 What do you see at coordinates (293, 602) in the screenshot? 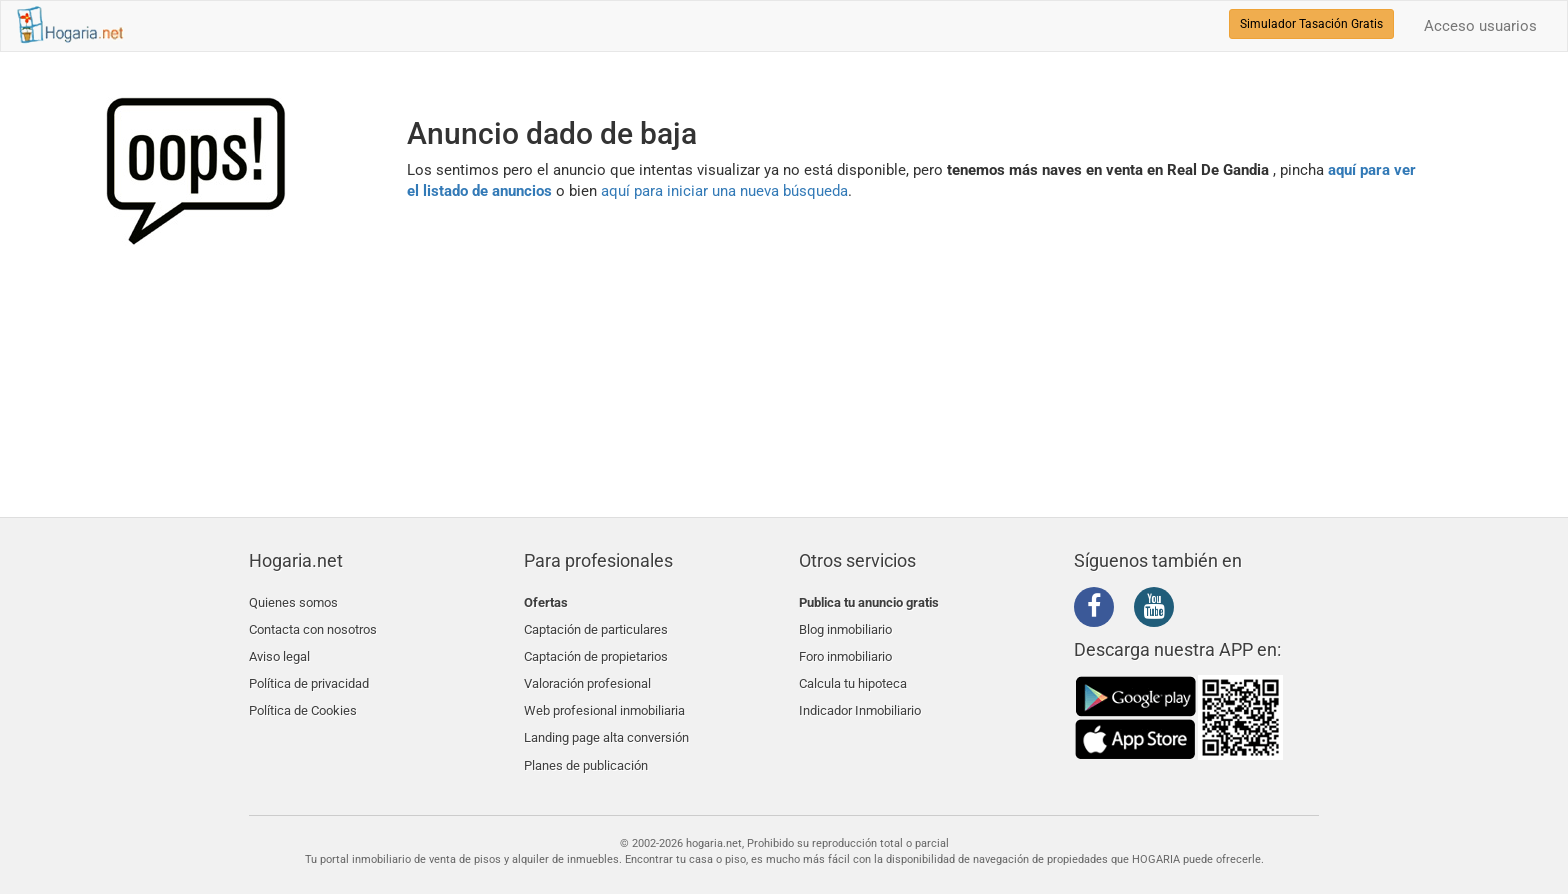
I see `Quienes somos` at bounding box center [293, 602].